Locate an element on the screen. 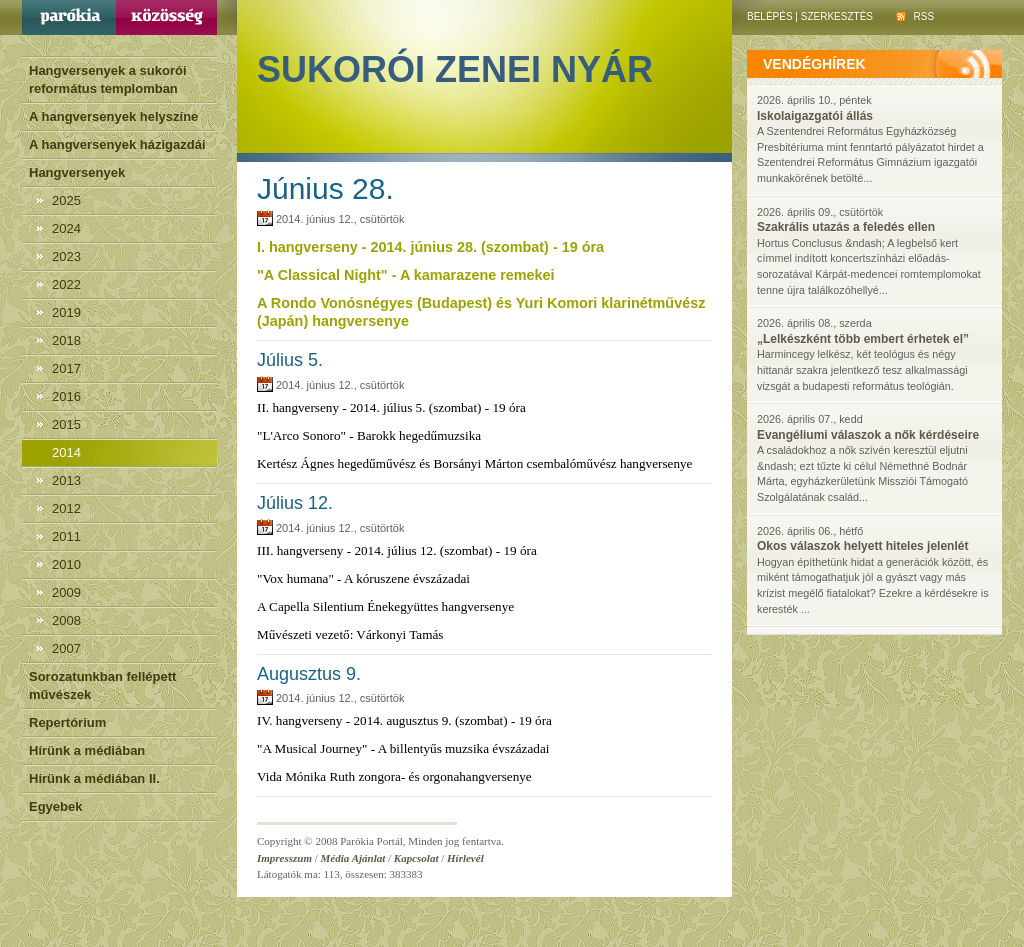 The width and height of the screenshot is (1024, 947). 2023 is located at coordinates (66, 256).